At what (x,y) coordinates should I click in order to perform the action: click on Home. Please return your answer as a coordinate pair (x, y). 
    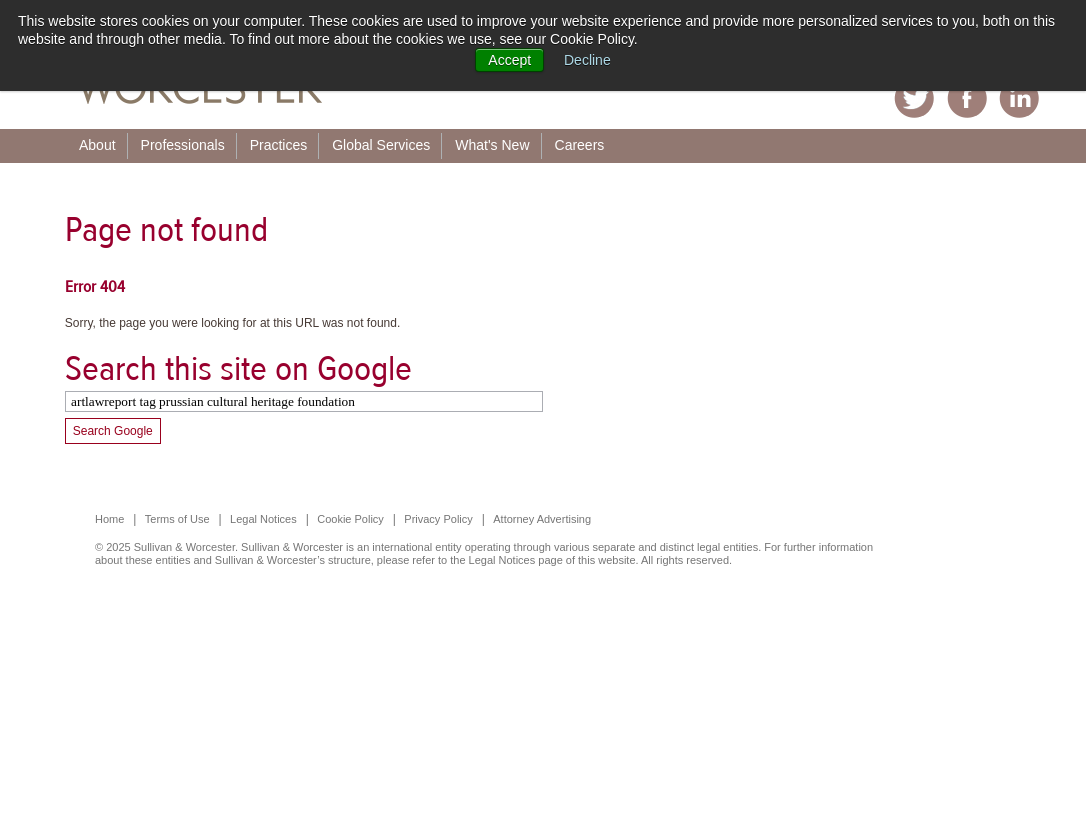
    Looking at the image, I should click on (109, 519).